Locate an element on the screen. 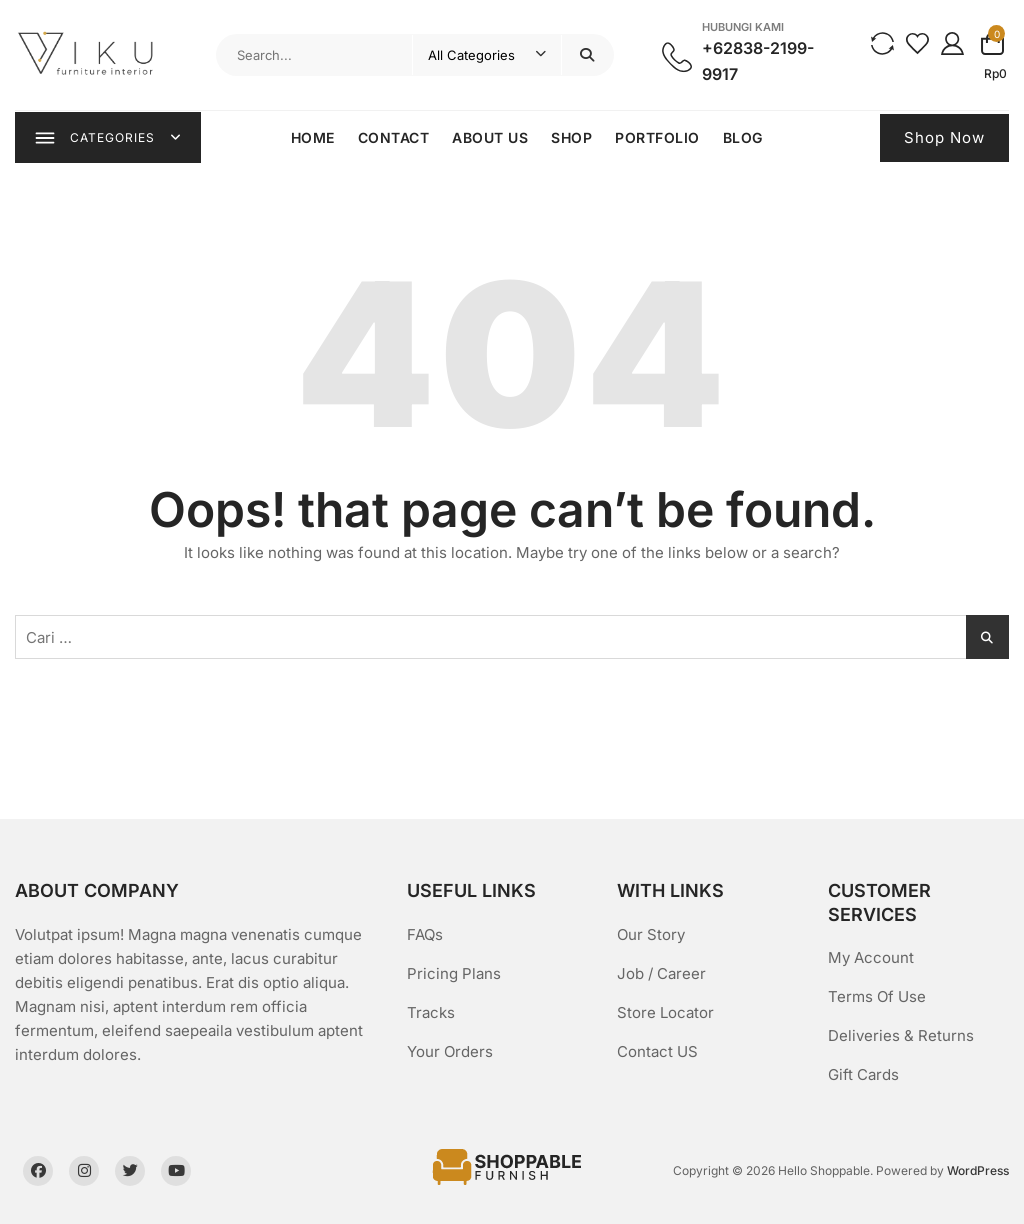 The width and height of the screenshot is (1024, 1224). Pricing Plans is located at coordinates (454, 973).